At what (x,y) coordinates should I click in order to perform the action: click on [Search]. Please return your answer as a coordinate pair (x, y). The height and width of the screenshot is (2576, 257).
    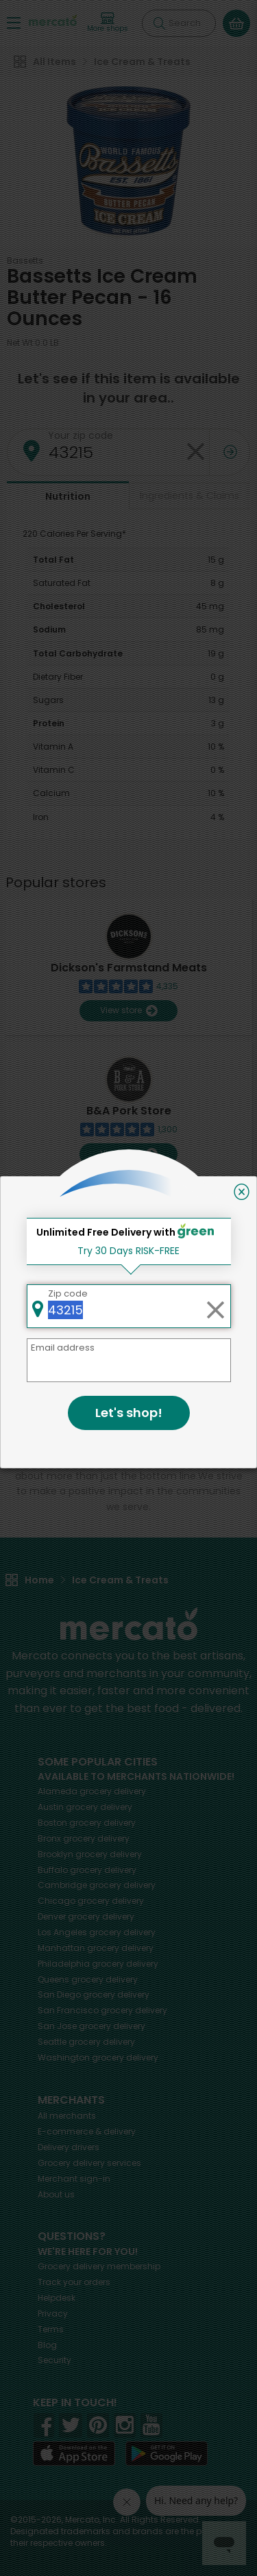
    Looking at the image, I should click on (179, 23).